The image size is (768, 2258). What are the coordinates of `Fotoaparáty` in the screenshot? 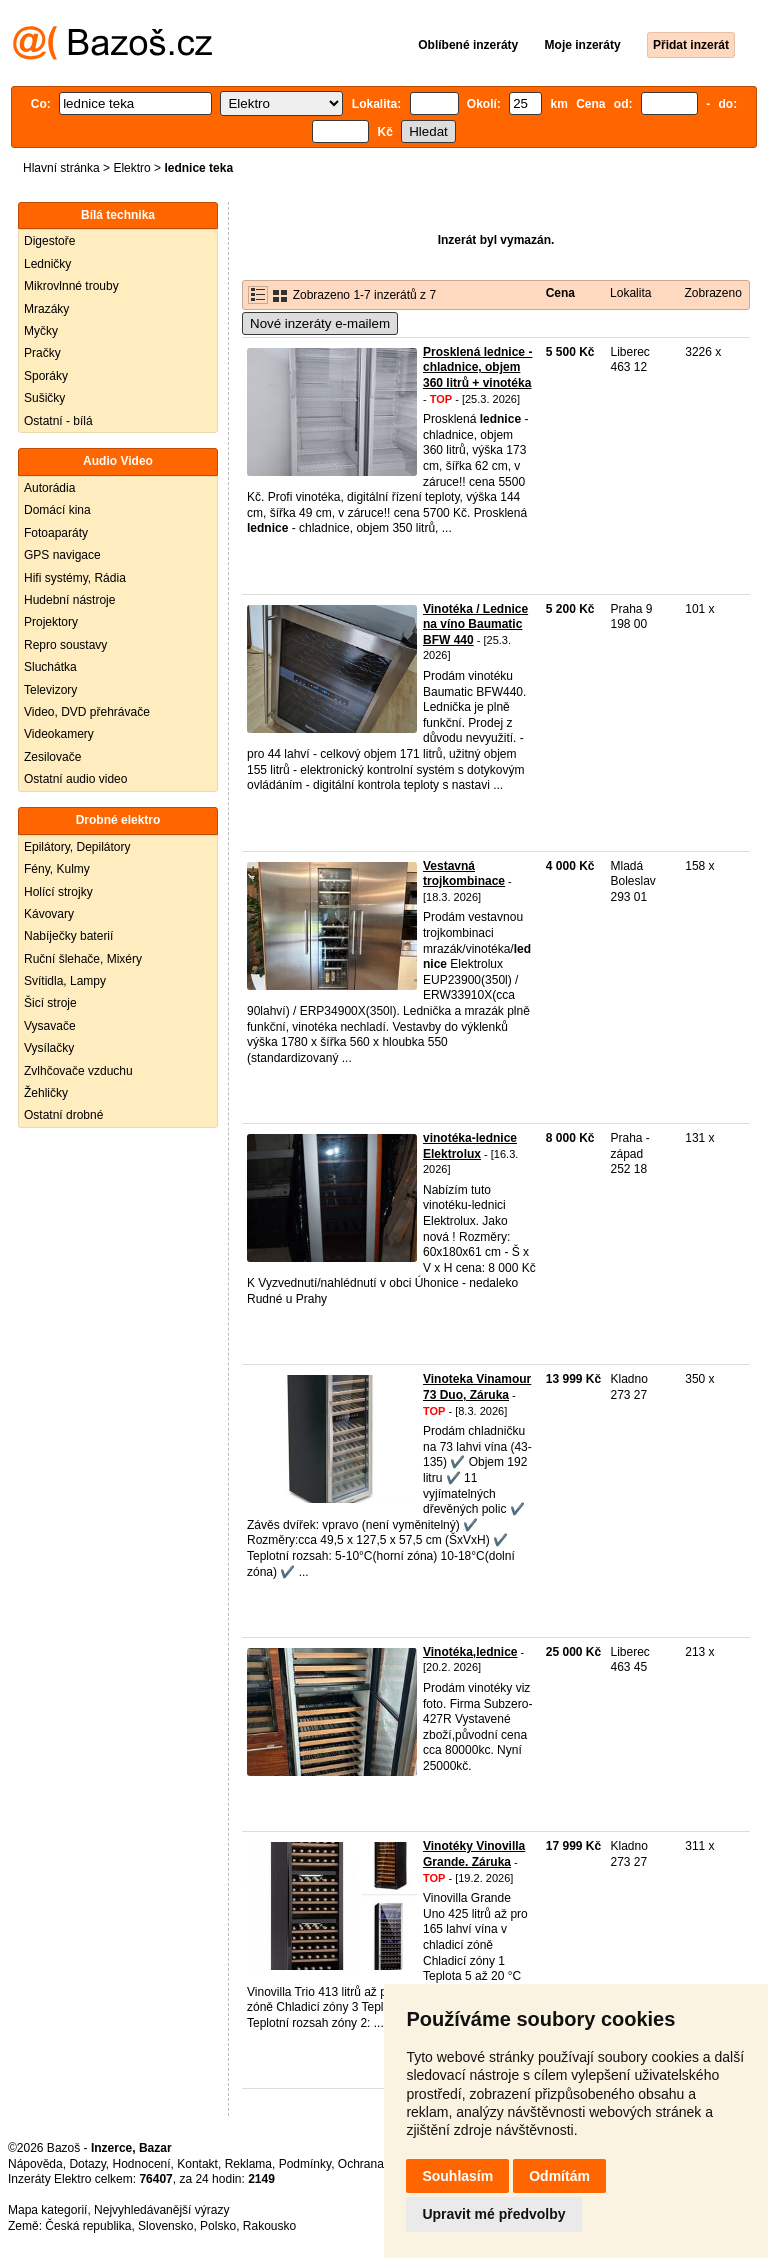 It's located at (56, 533).